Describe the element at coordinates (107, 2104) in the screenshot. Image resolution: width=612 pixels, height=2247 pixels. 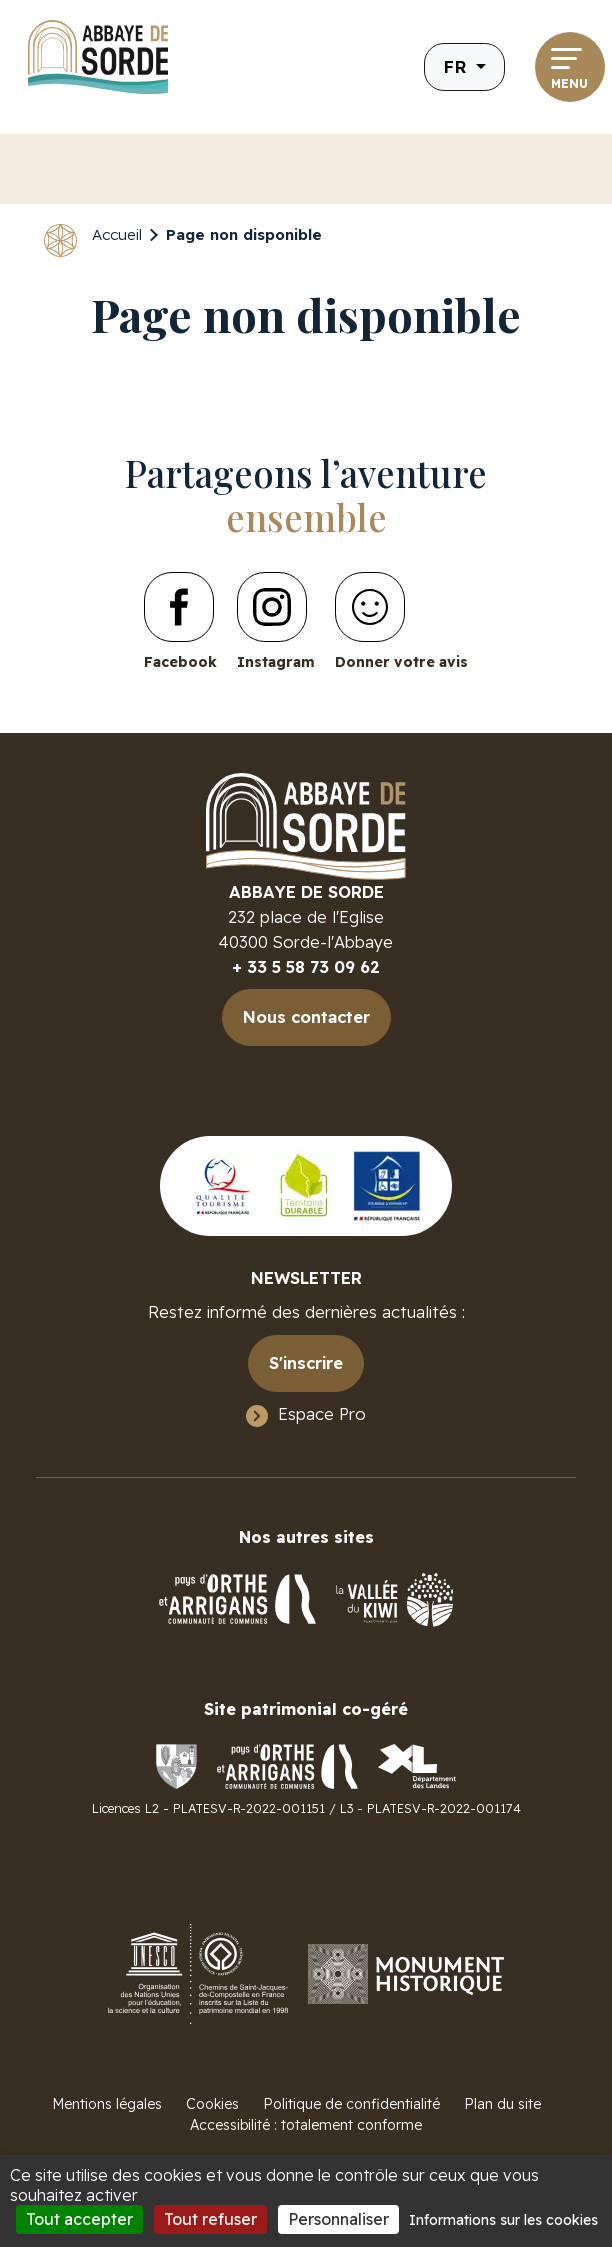
I see `Mentions légales` at that location.